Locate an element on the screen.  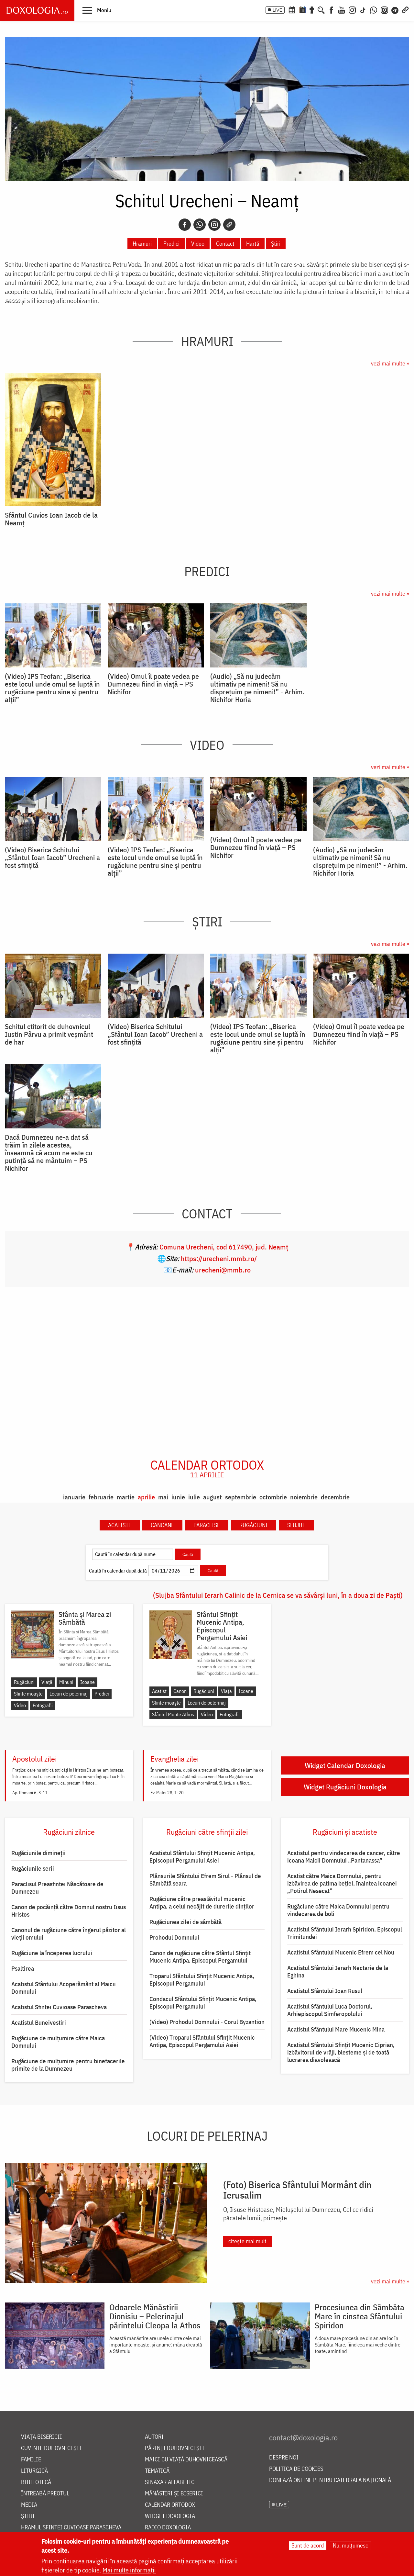
Fotografii is located at coordinates (43, 1705).